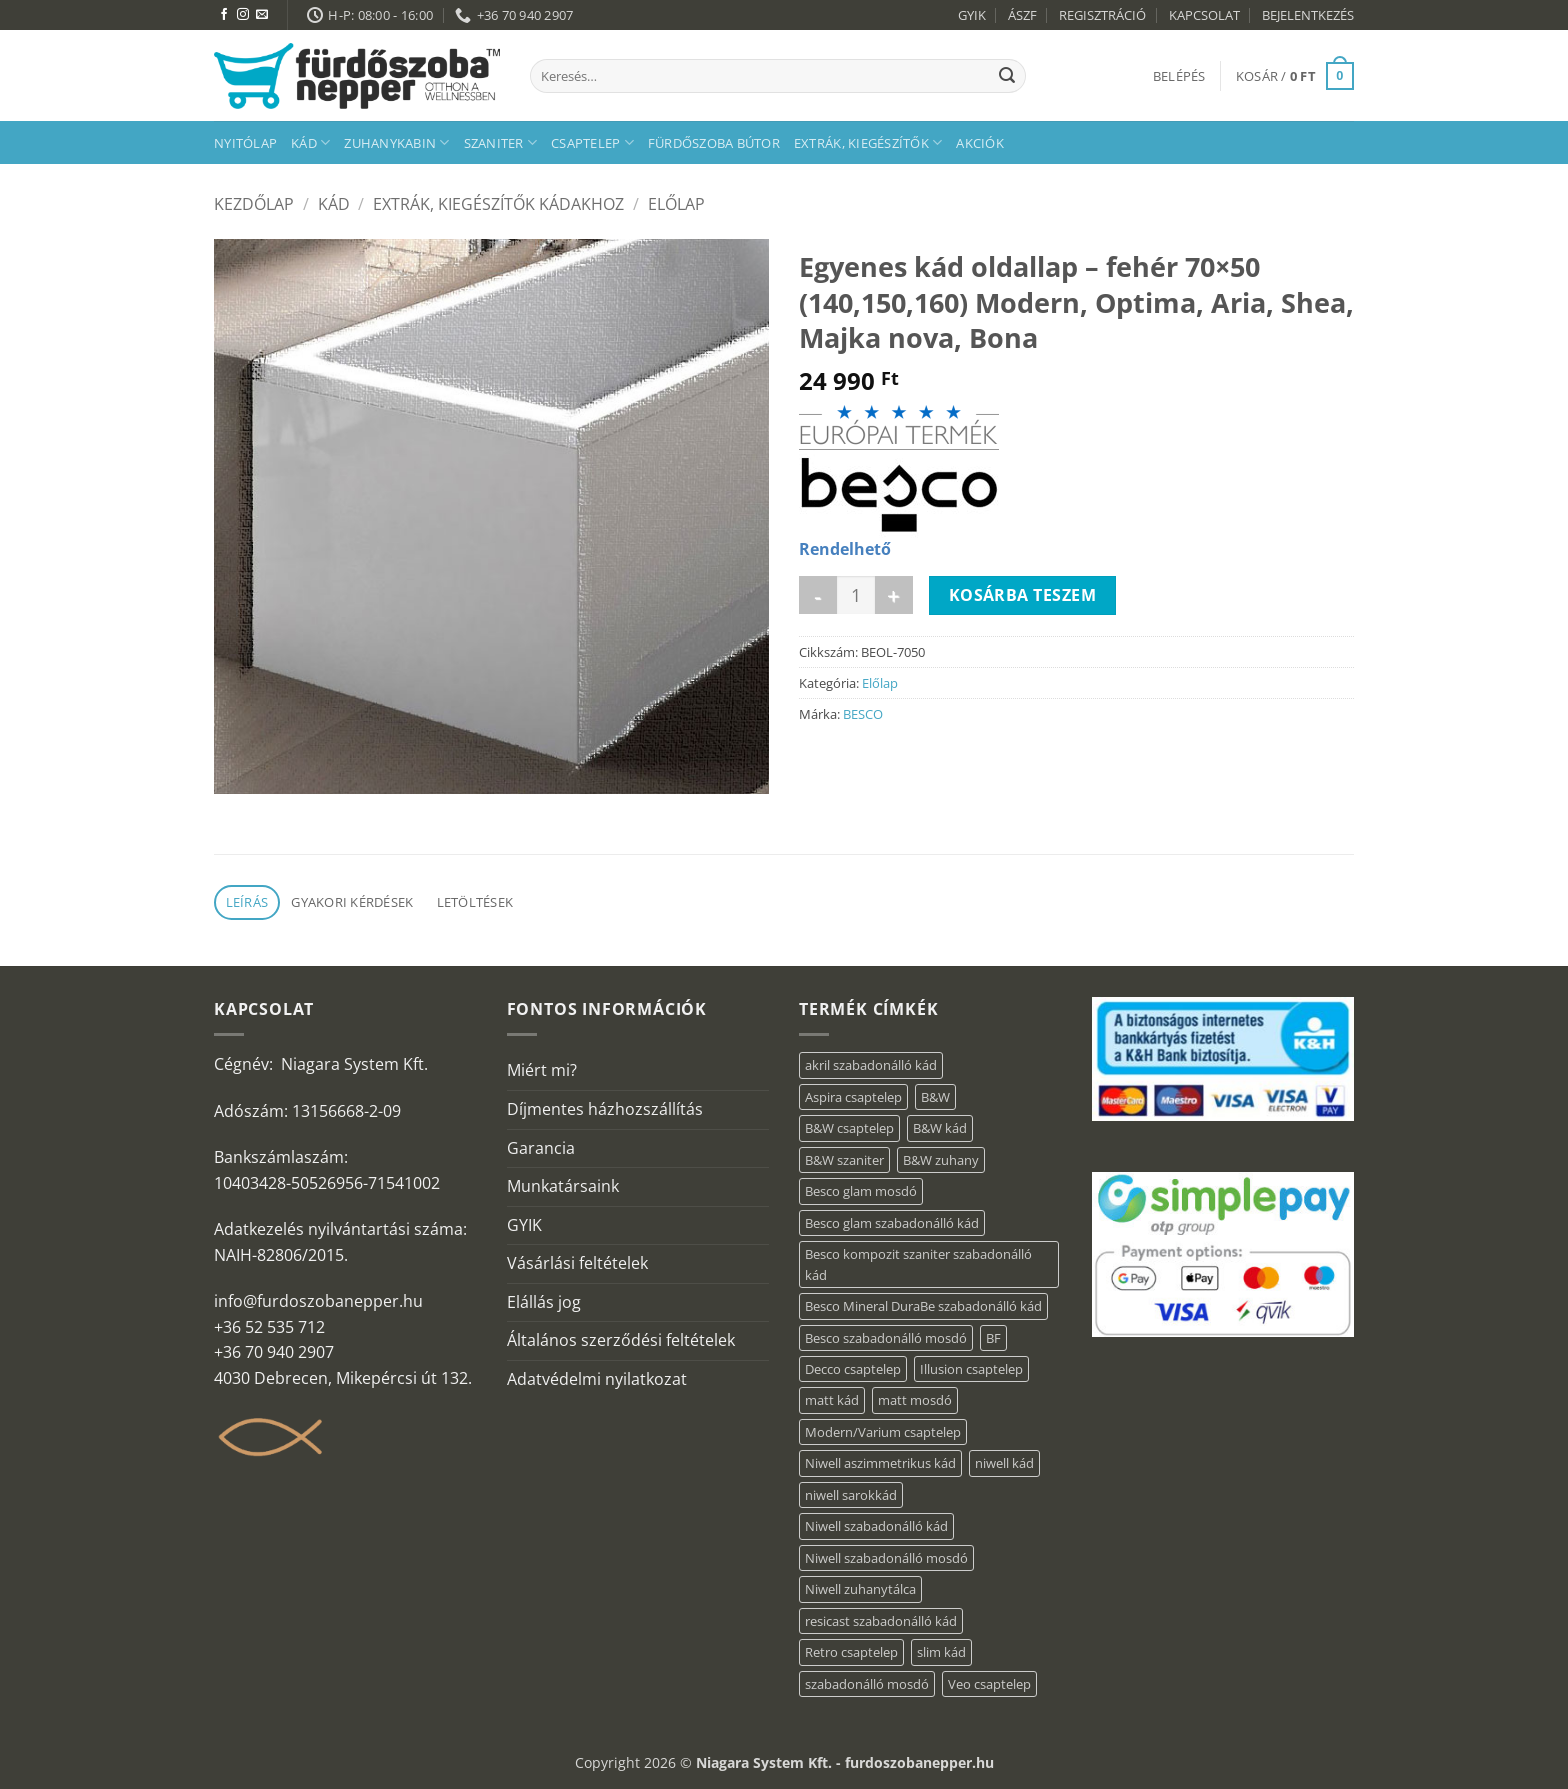  I want to click on slim kád [slim kád (23 elem)], so click(941, 1652).